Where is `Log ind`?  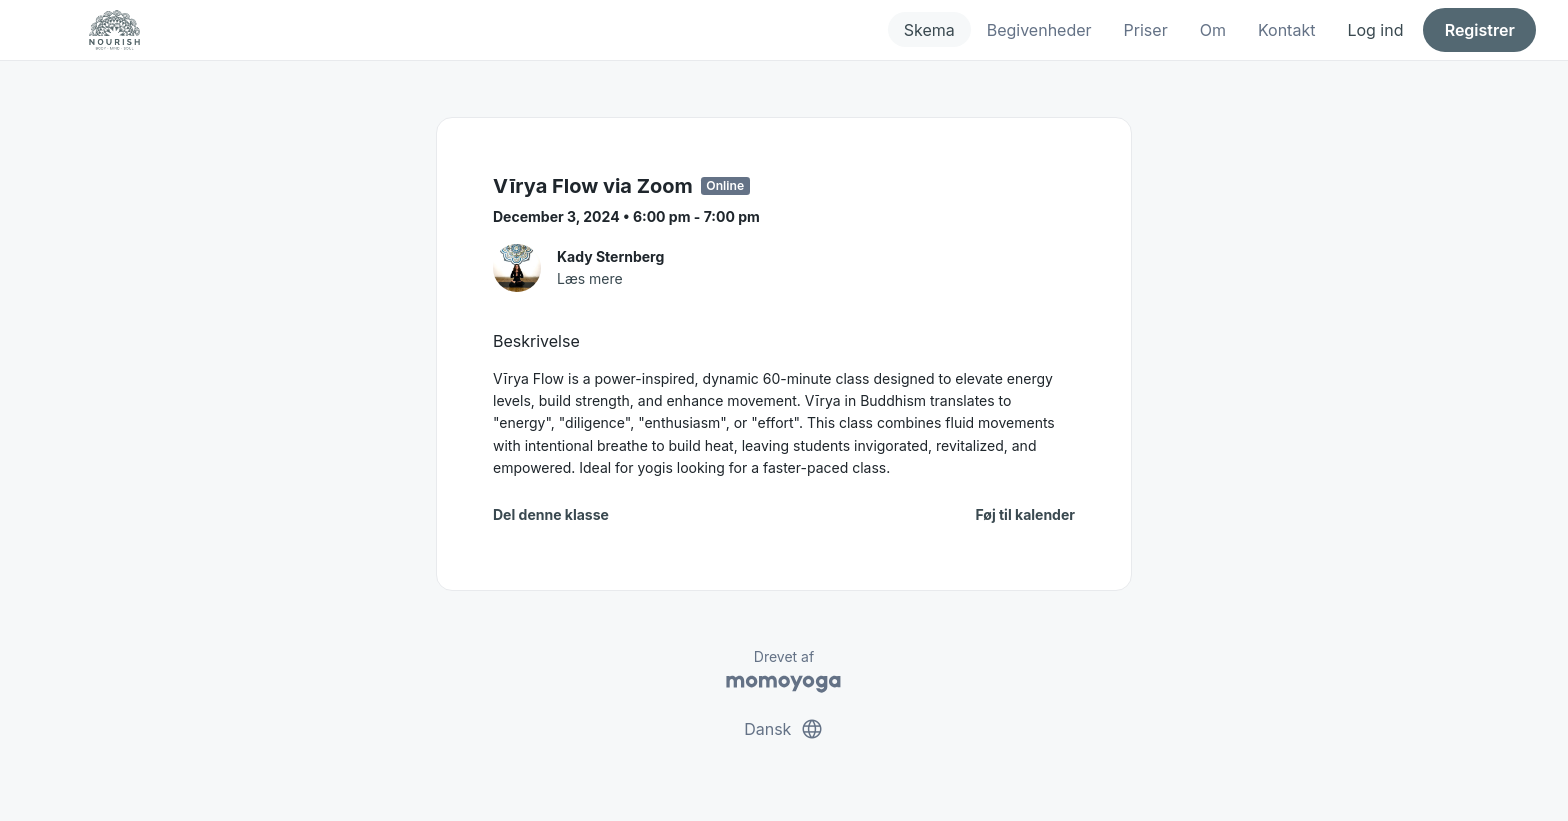 Log ind is located at coordinates (1375, 30).